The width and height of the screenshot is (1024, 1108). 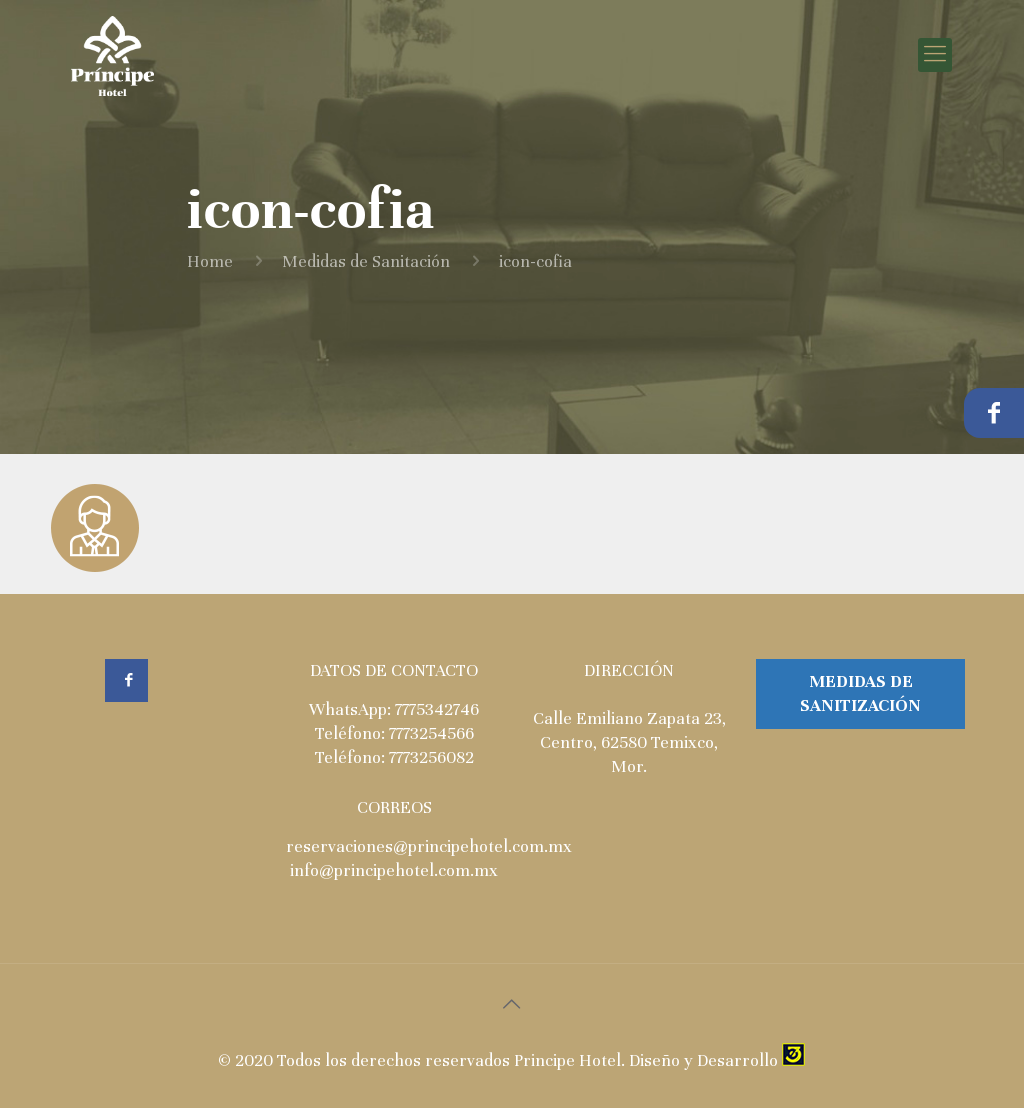 I want to click on 7775342746, so click(x=437, y=709).